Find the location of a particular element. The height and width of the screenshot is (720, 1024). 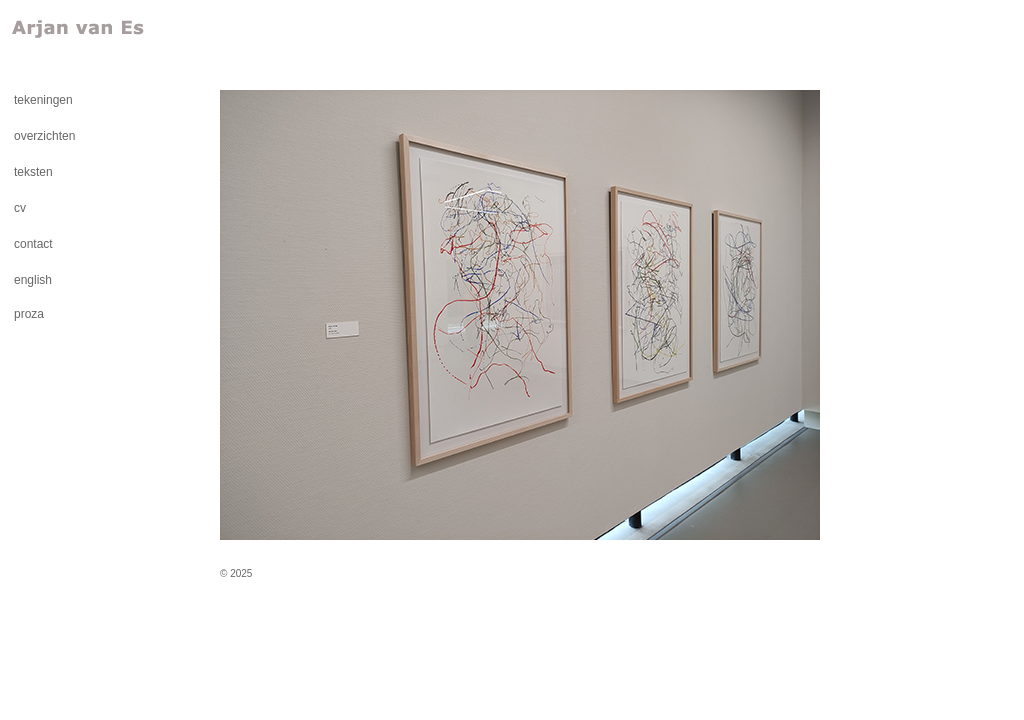

contact is located at coordinates (33, 244).